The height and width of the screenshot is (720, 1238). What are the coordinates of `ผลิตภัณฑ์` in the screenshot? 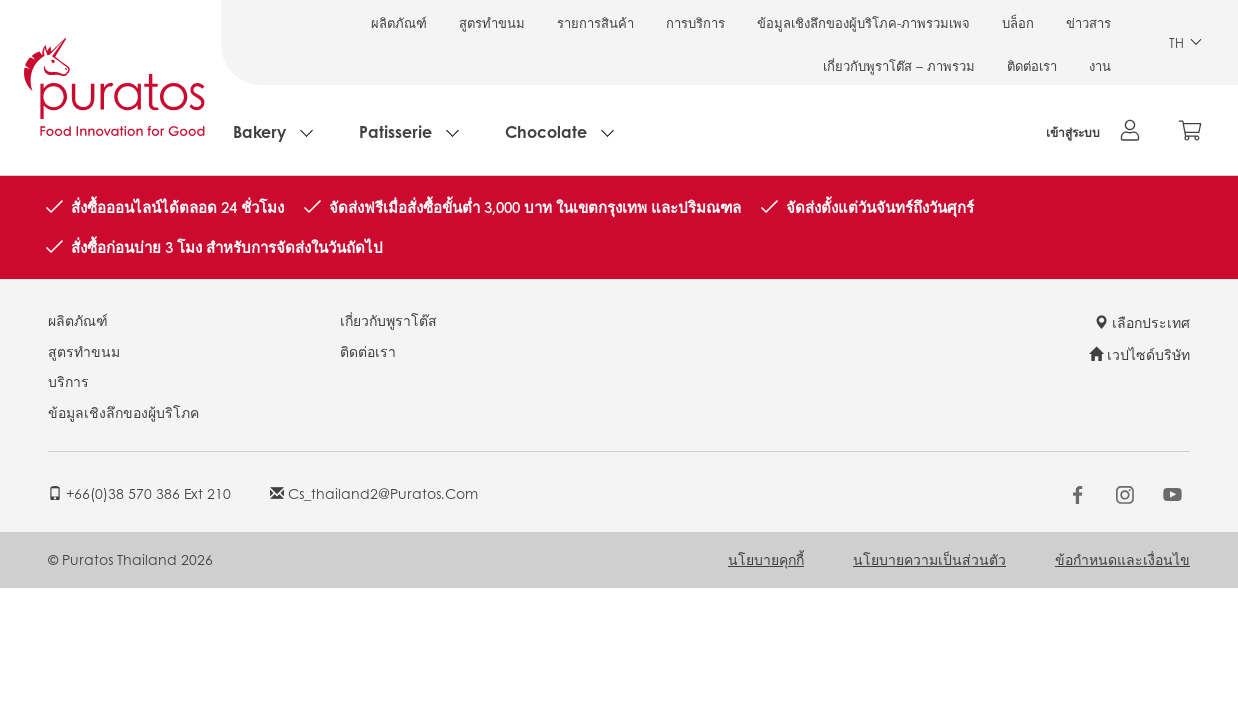 It's located at (399, 22).